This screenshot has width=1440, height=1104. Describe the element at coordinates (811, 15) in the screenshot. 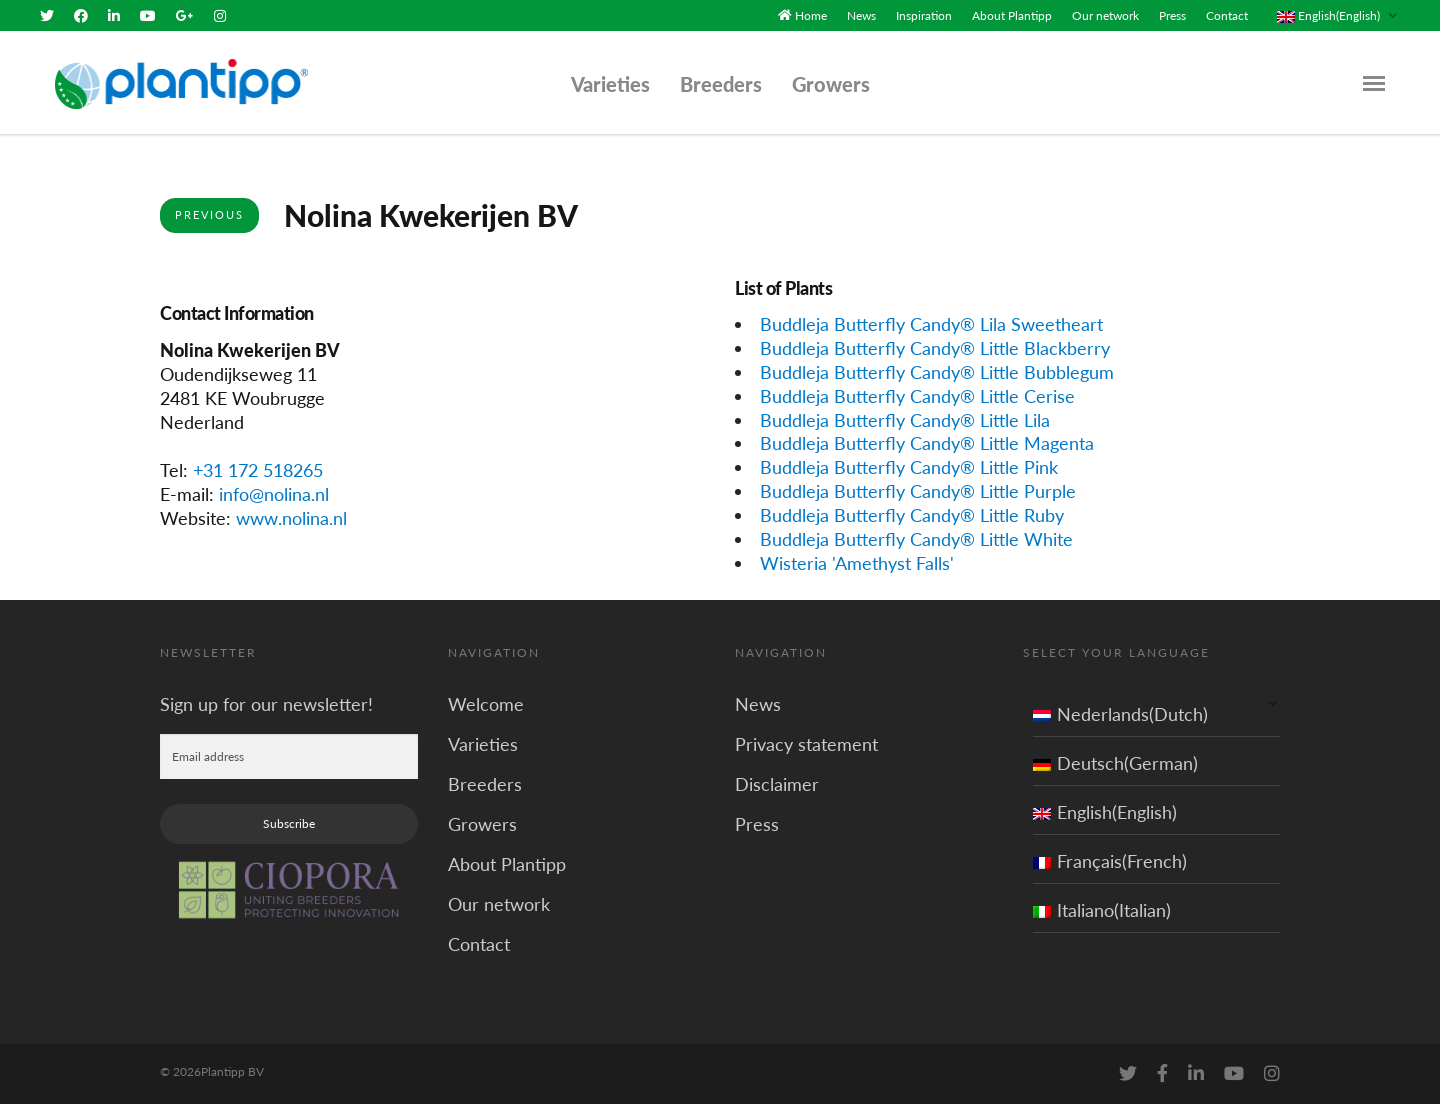

I see `Home` at that location.